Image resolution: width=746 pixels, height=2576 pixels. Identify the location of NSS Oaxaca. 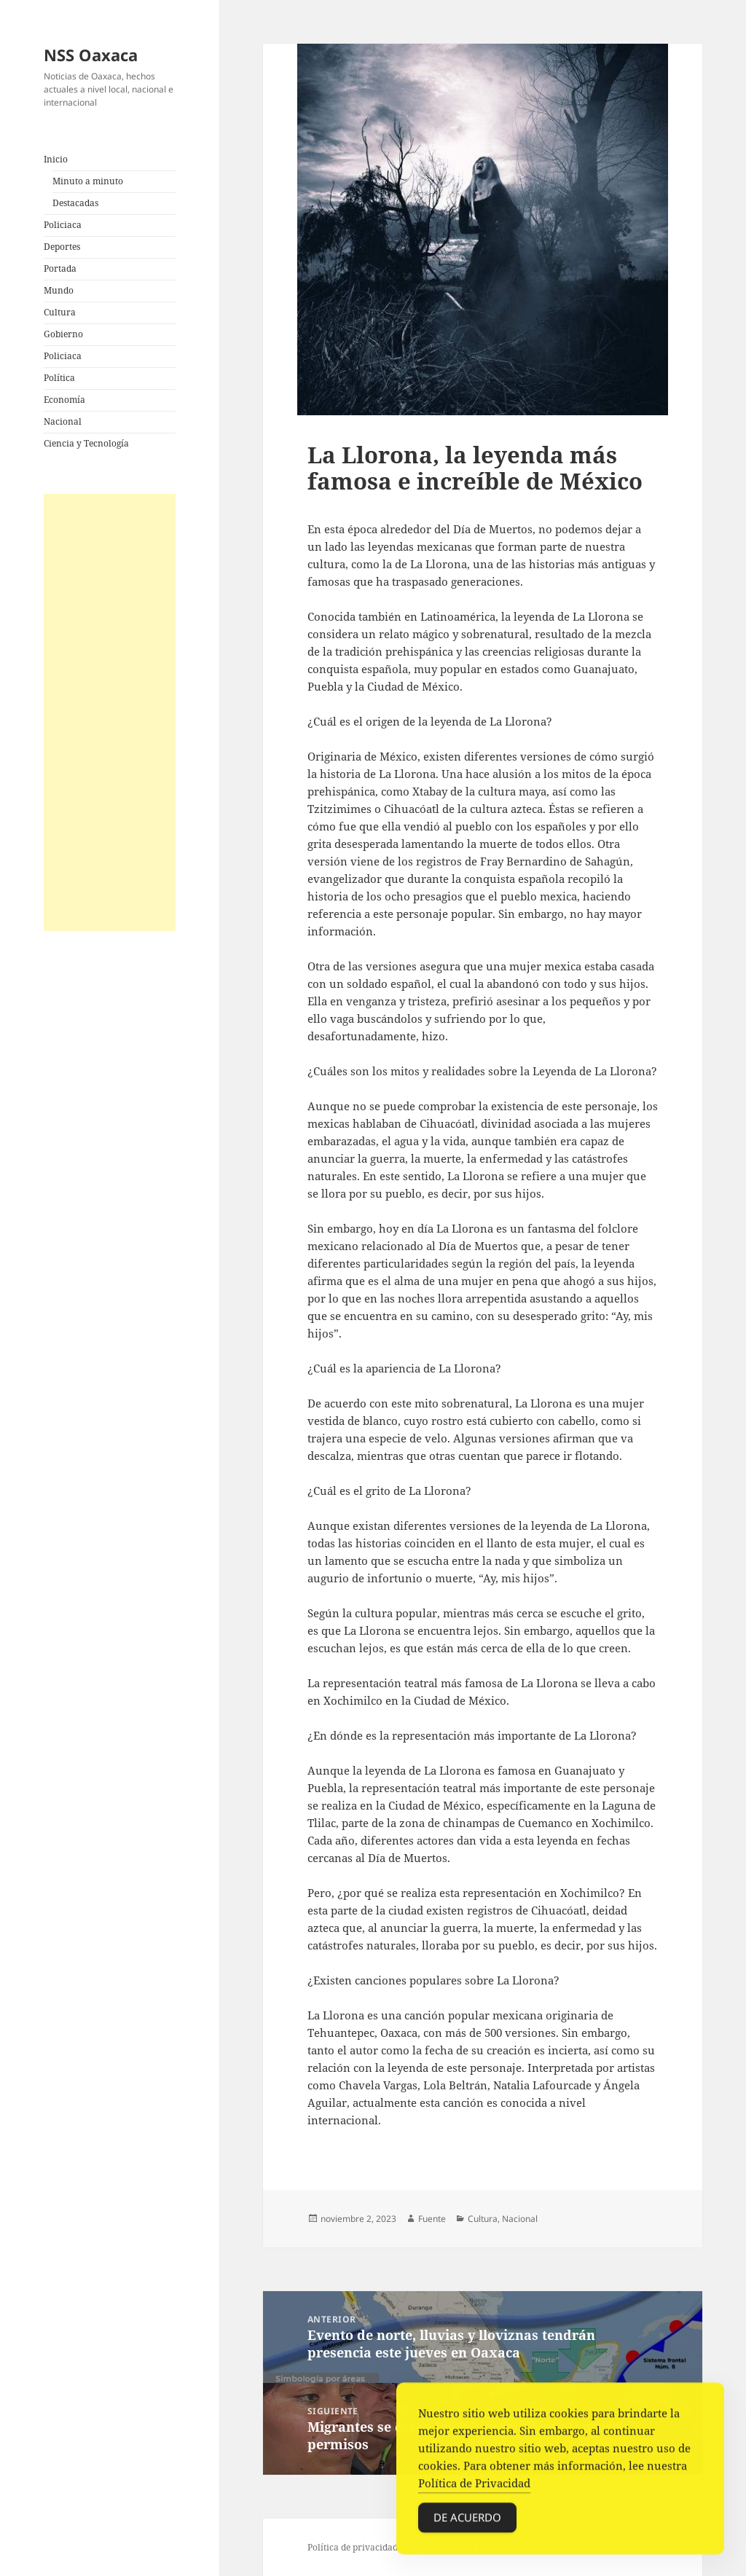
(91, 55).